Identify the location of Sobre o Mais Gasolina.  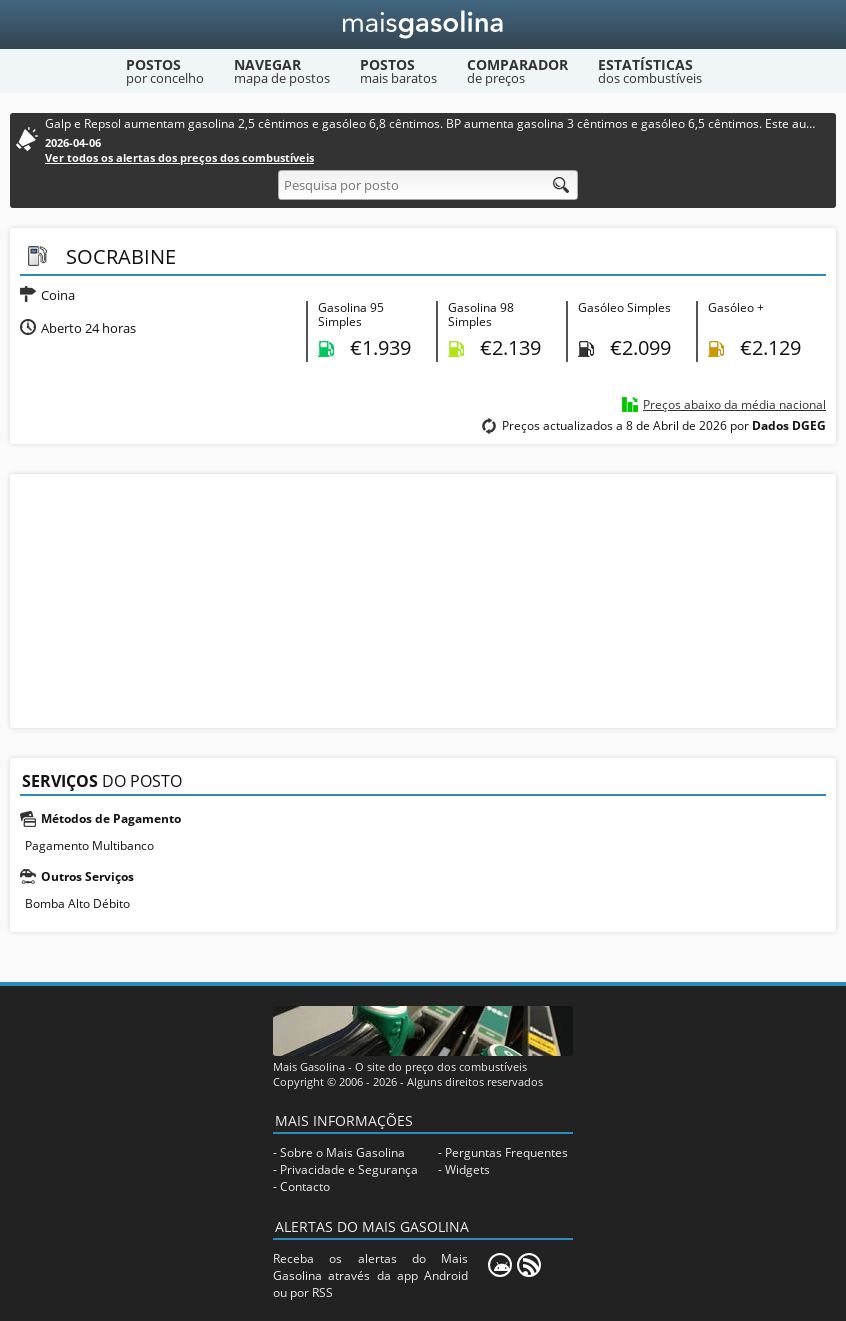
(342, 1152).